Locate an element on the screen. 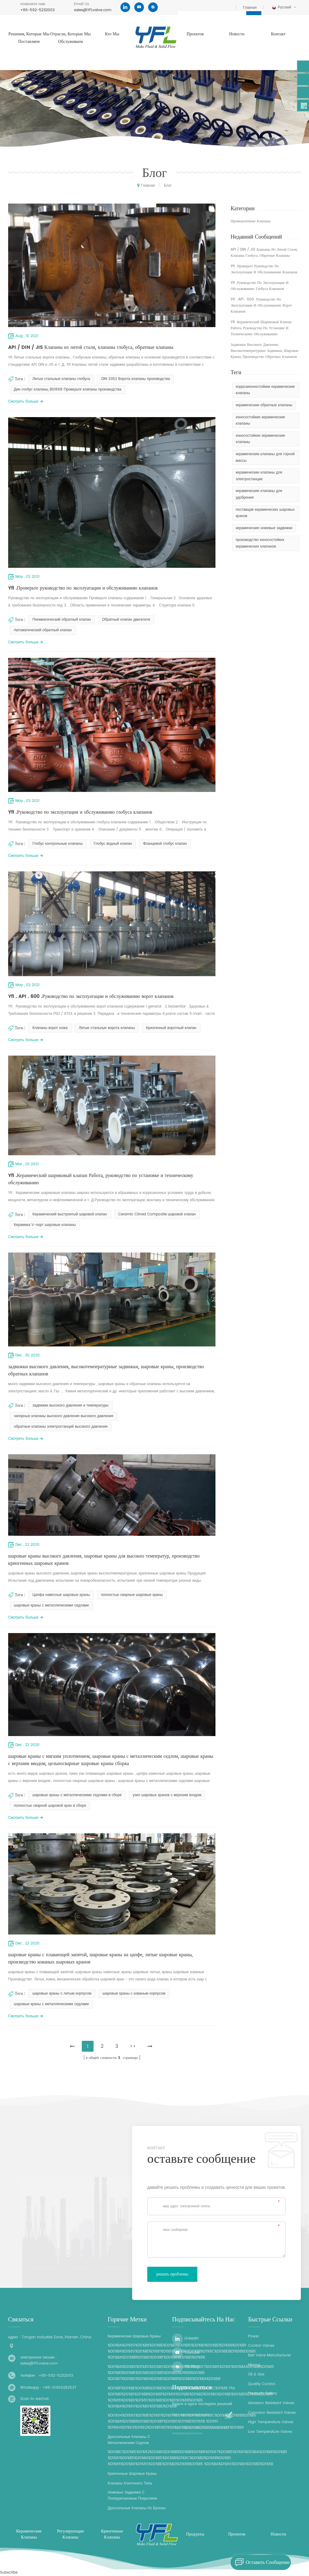  Quality Control is located at coordinates (261, 2384).